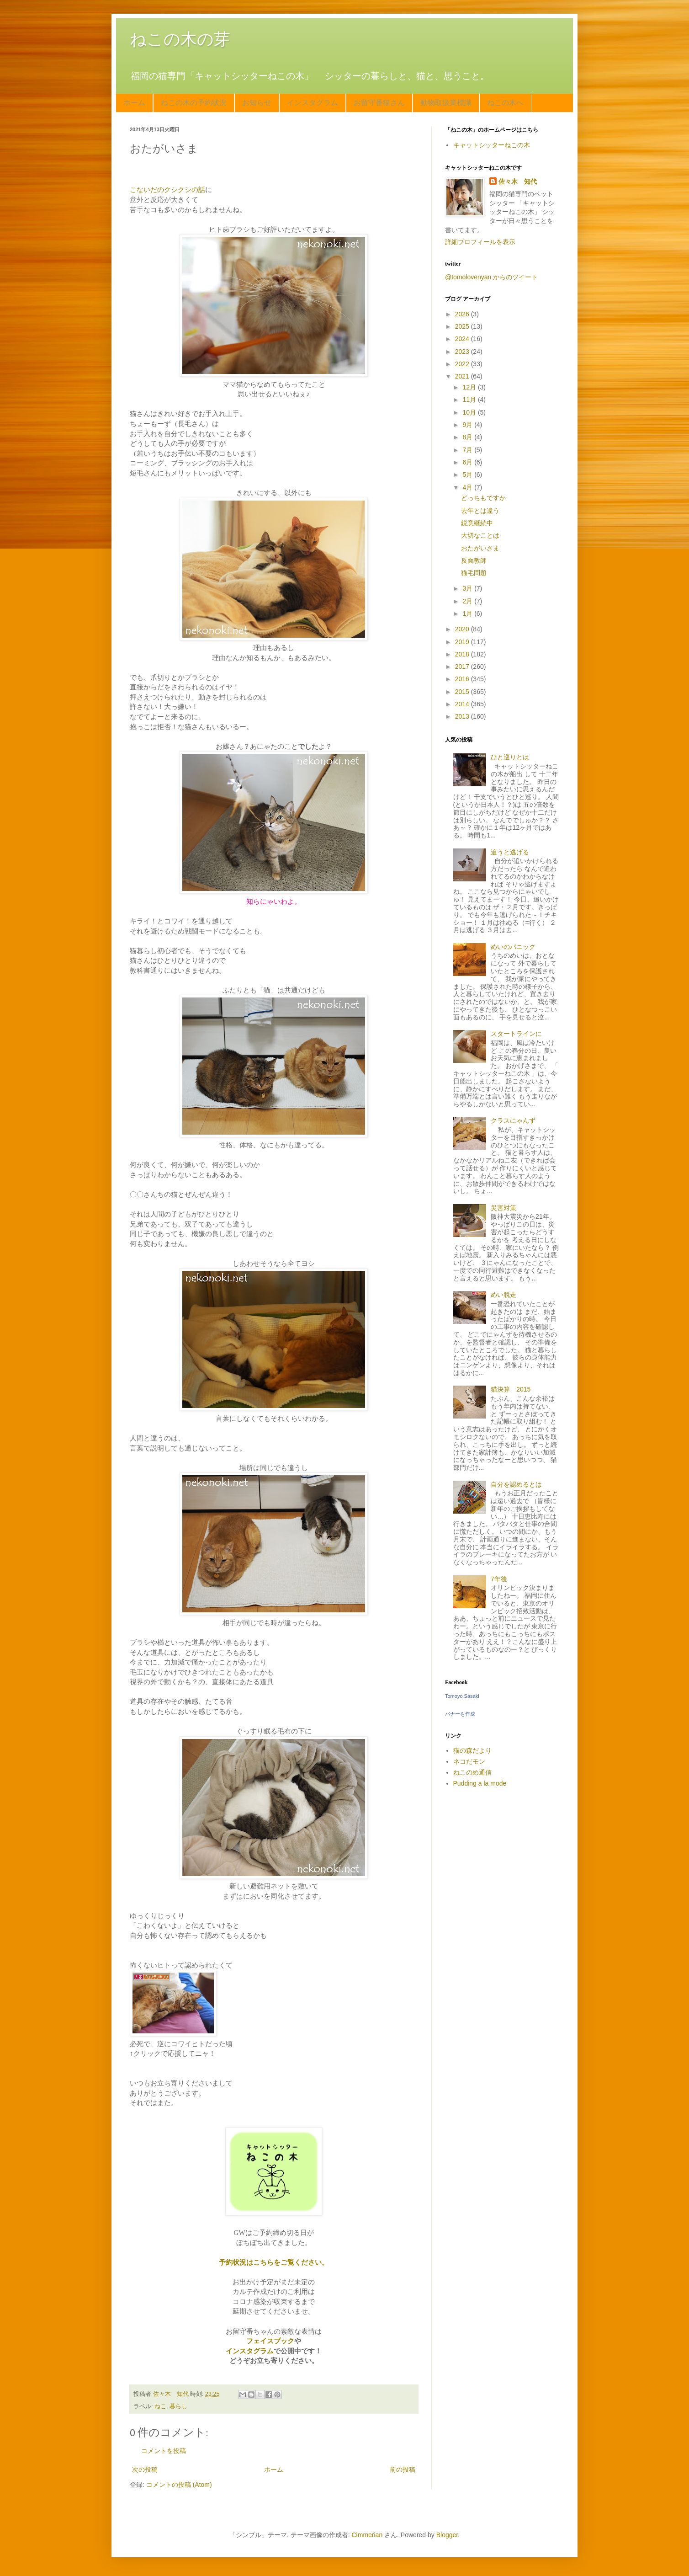  What do you see at coordinates (472, 1772) in the screenshot?
I see `ねこのめ通信` at bounding box center [472, 1772].